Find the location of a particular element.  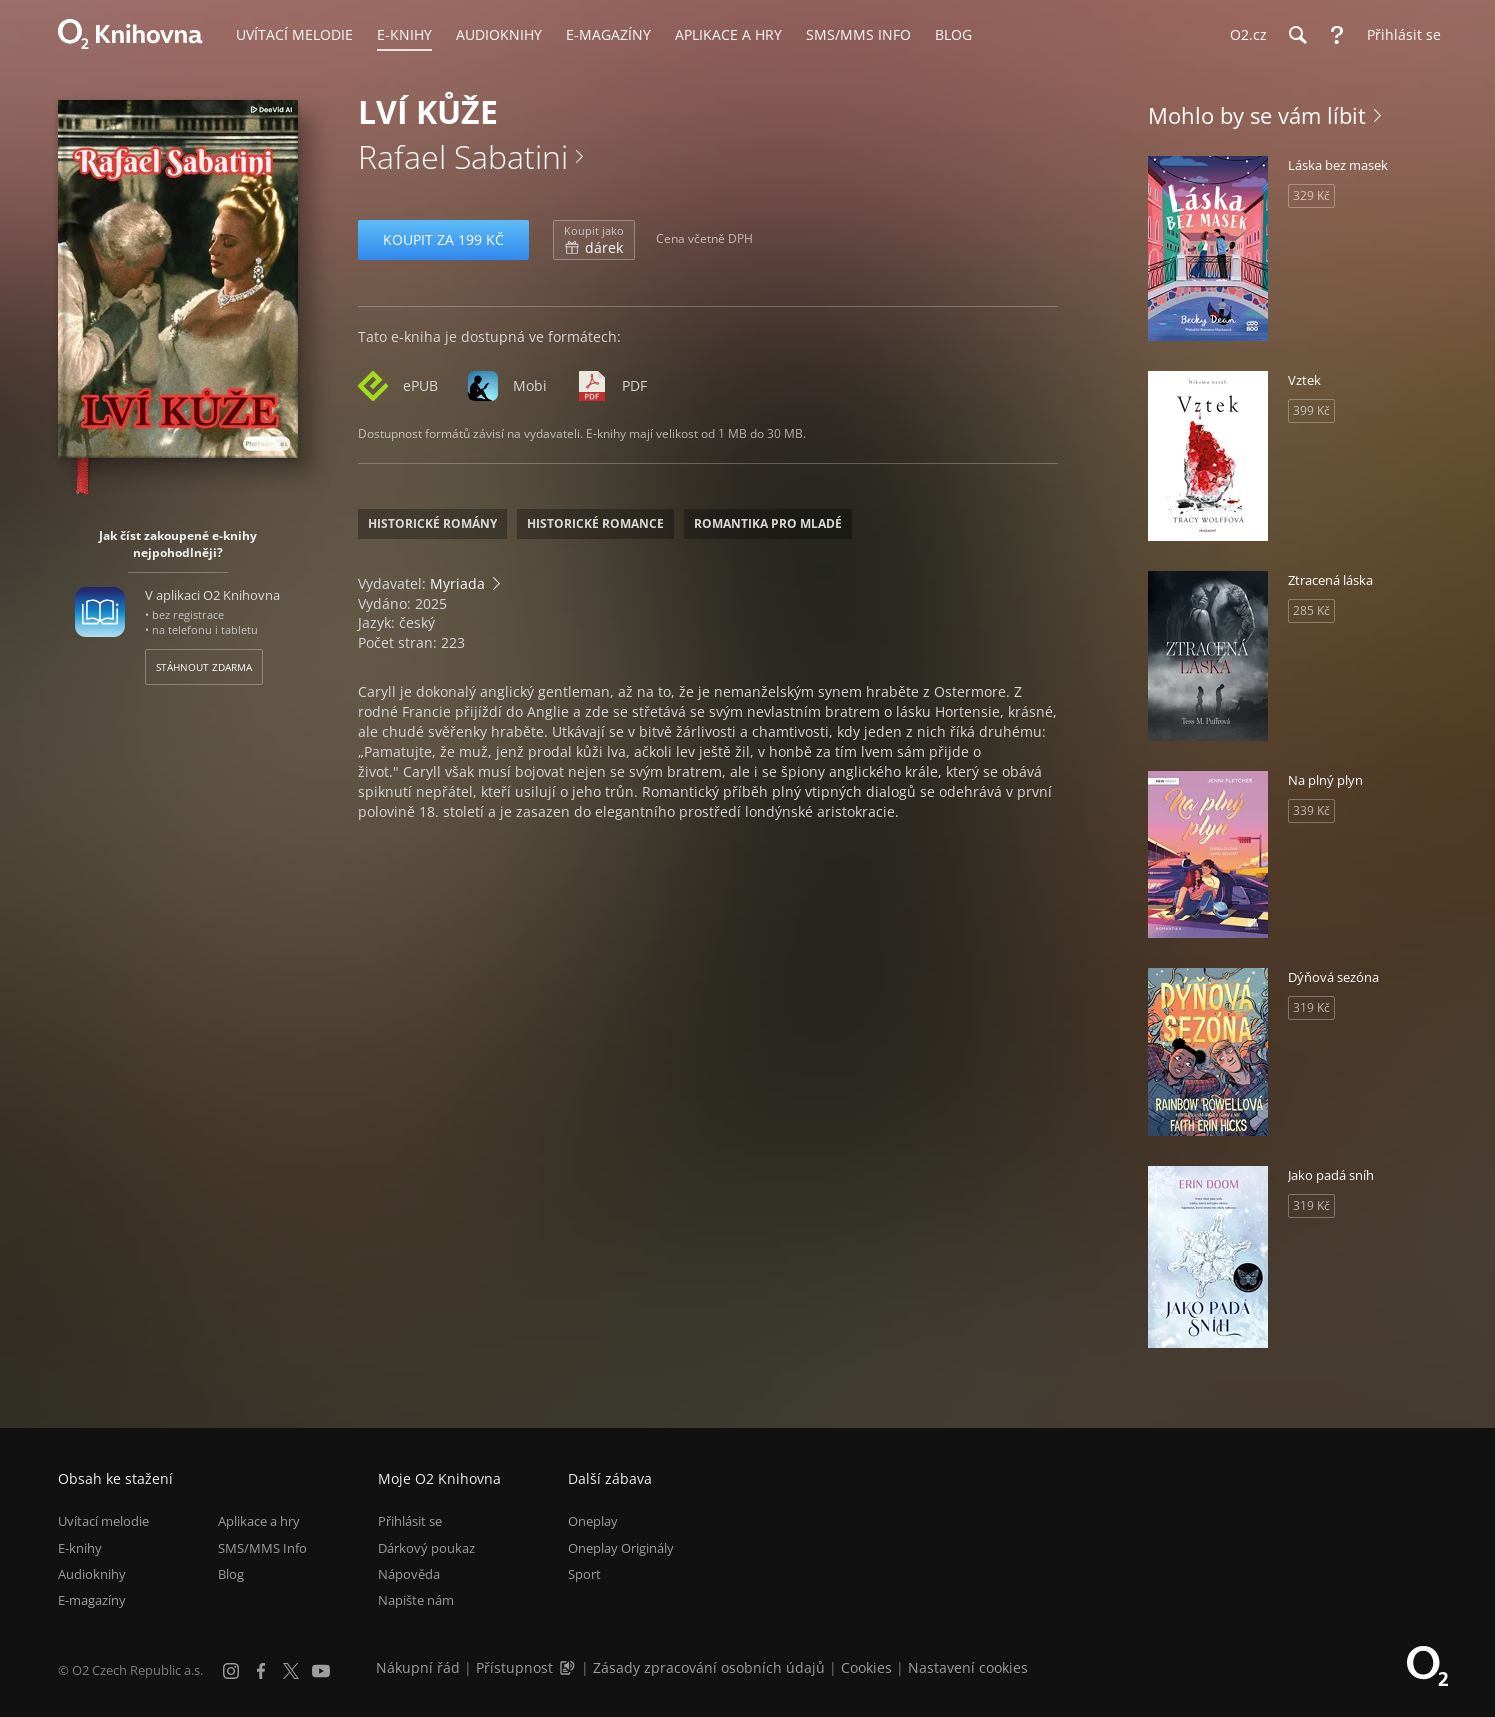

Mohlo by se vám líbit is located at coordinates (1257, 115).